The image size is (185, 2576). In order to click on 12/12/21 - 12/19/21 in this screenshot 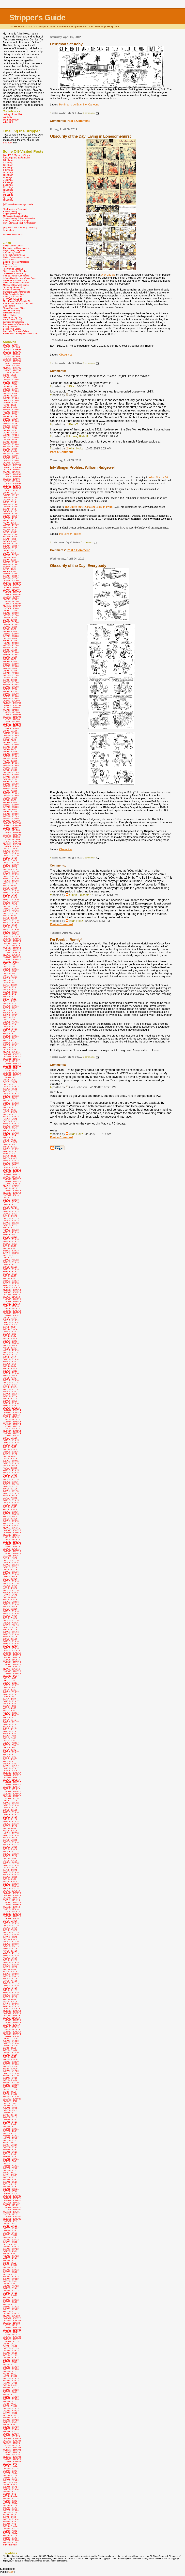, I will do `click(12, 2217)`.